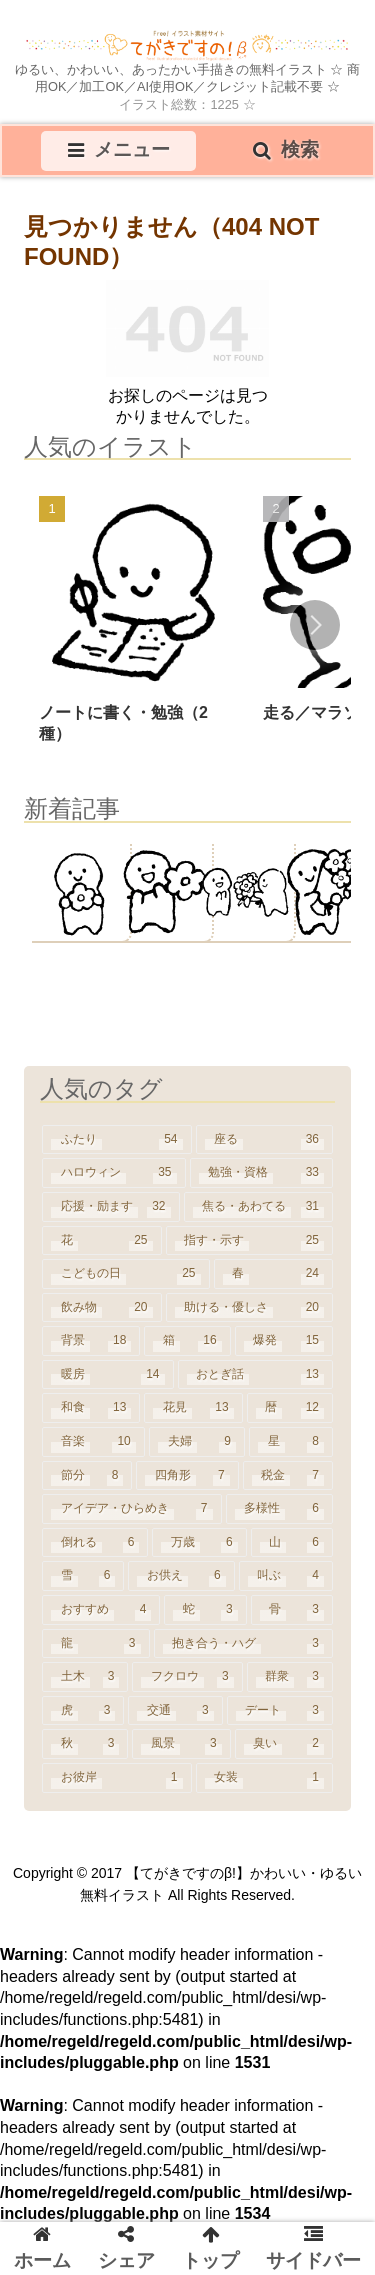 This screenshot has width=375, height=2275. I want to click on [音楽 (10個の項目)], so click(93, 1442).